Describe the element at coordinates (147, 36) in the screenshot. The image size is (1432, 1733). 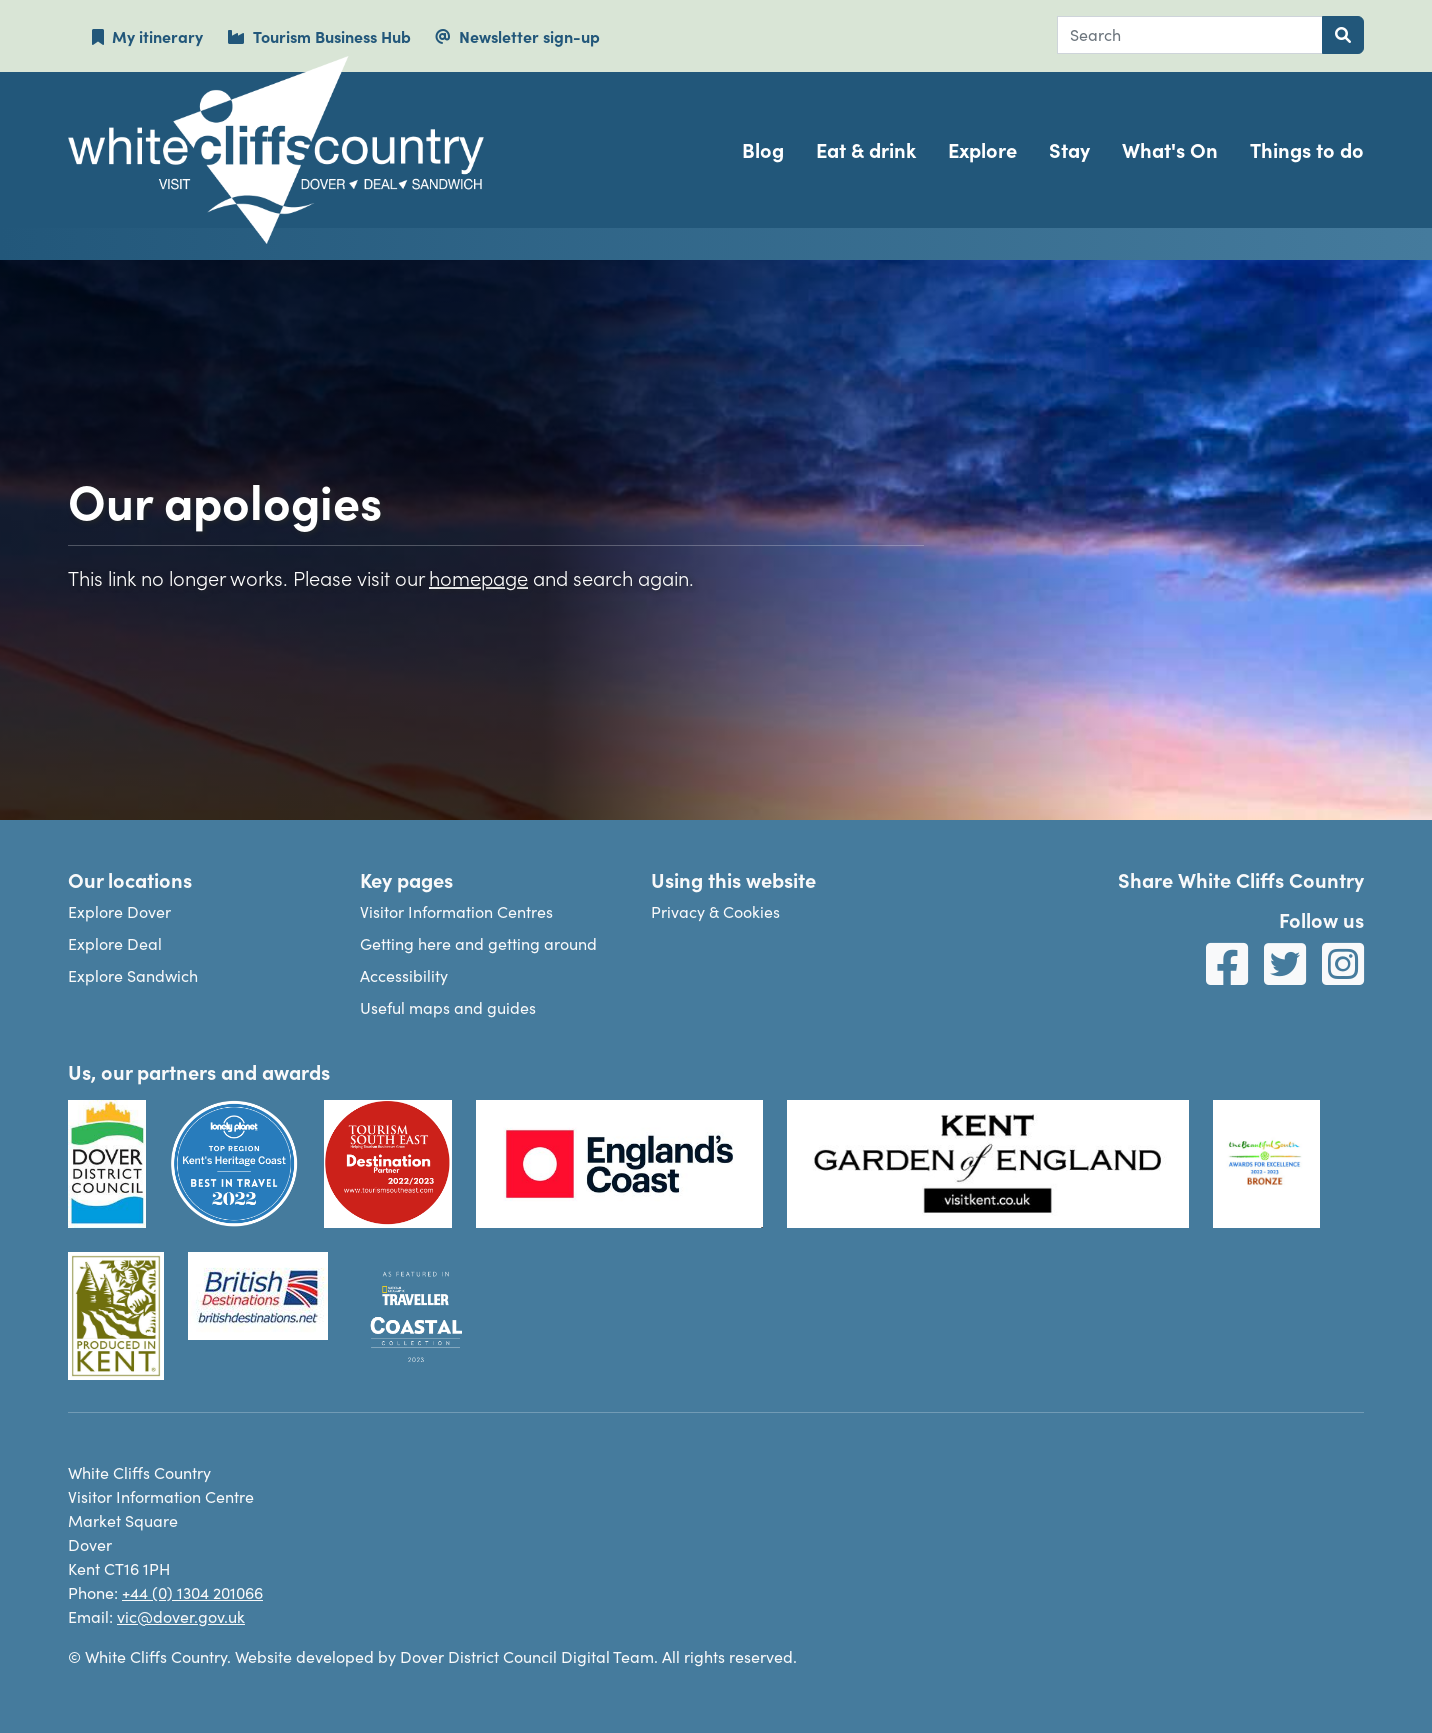
I see `My itinerary` at that location.